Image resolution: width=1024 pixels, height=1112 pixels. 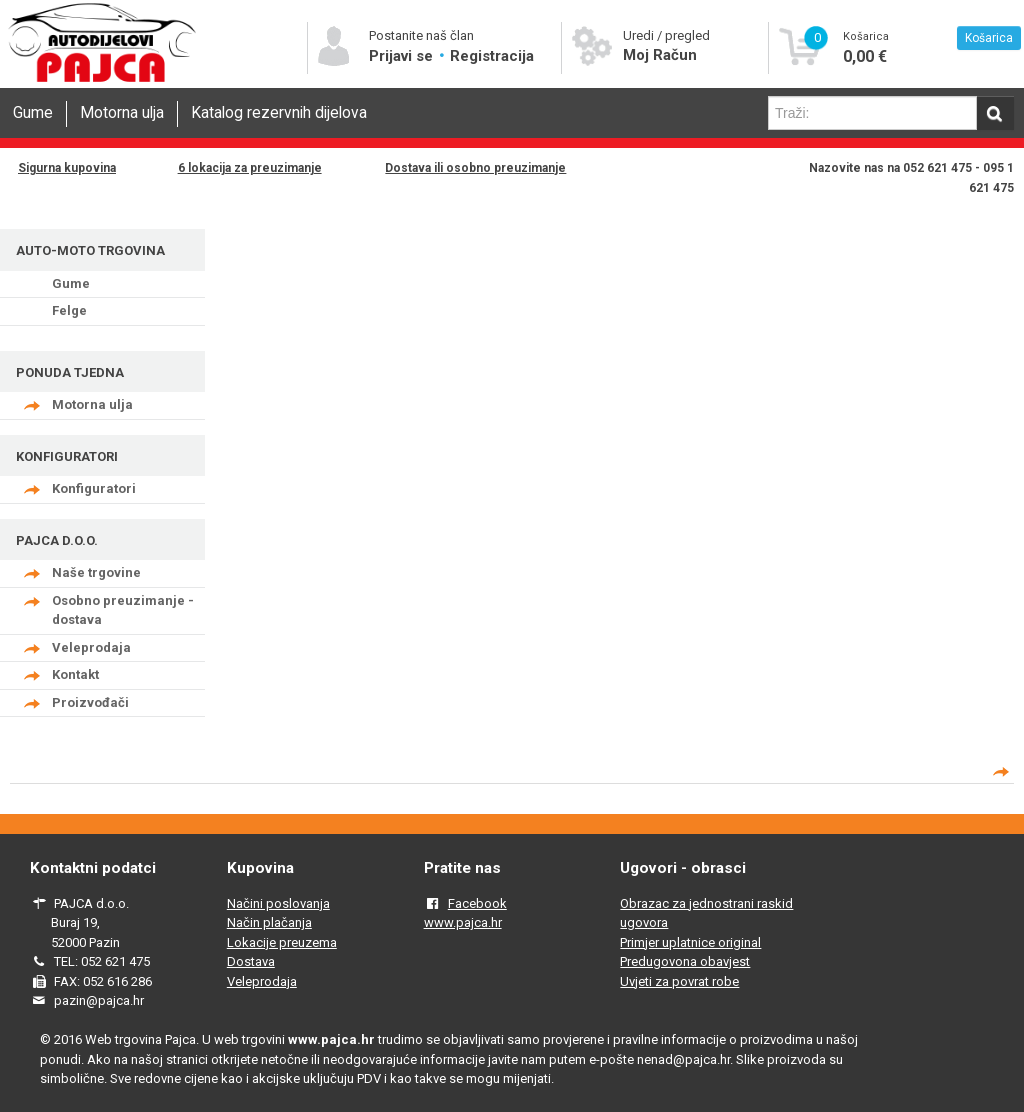 I want to click on www.pajca.hr, so click(x=463, y=922).